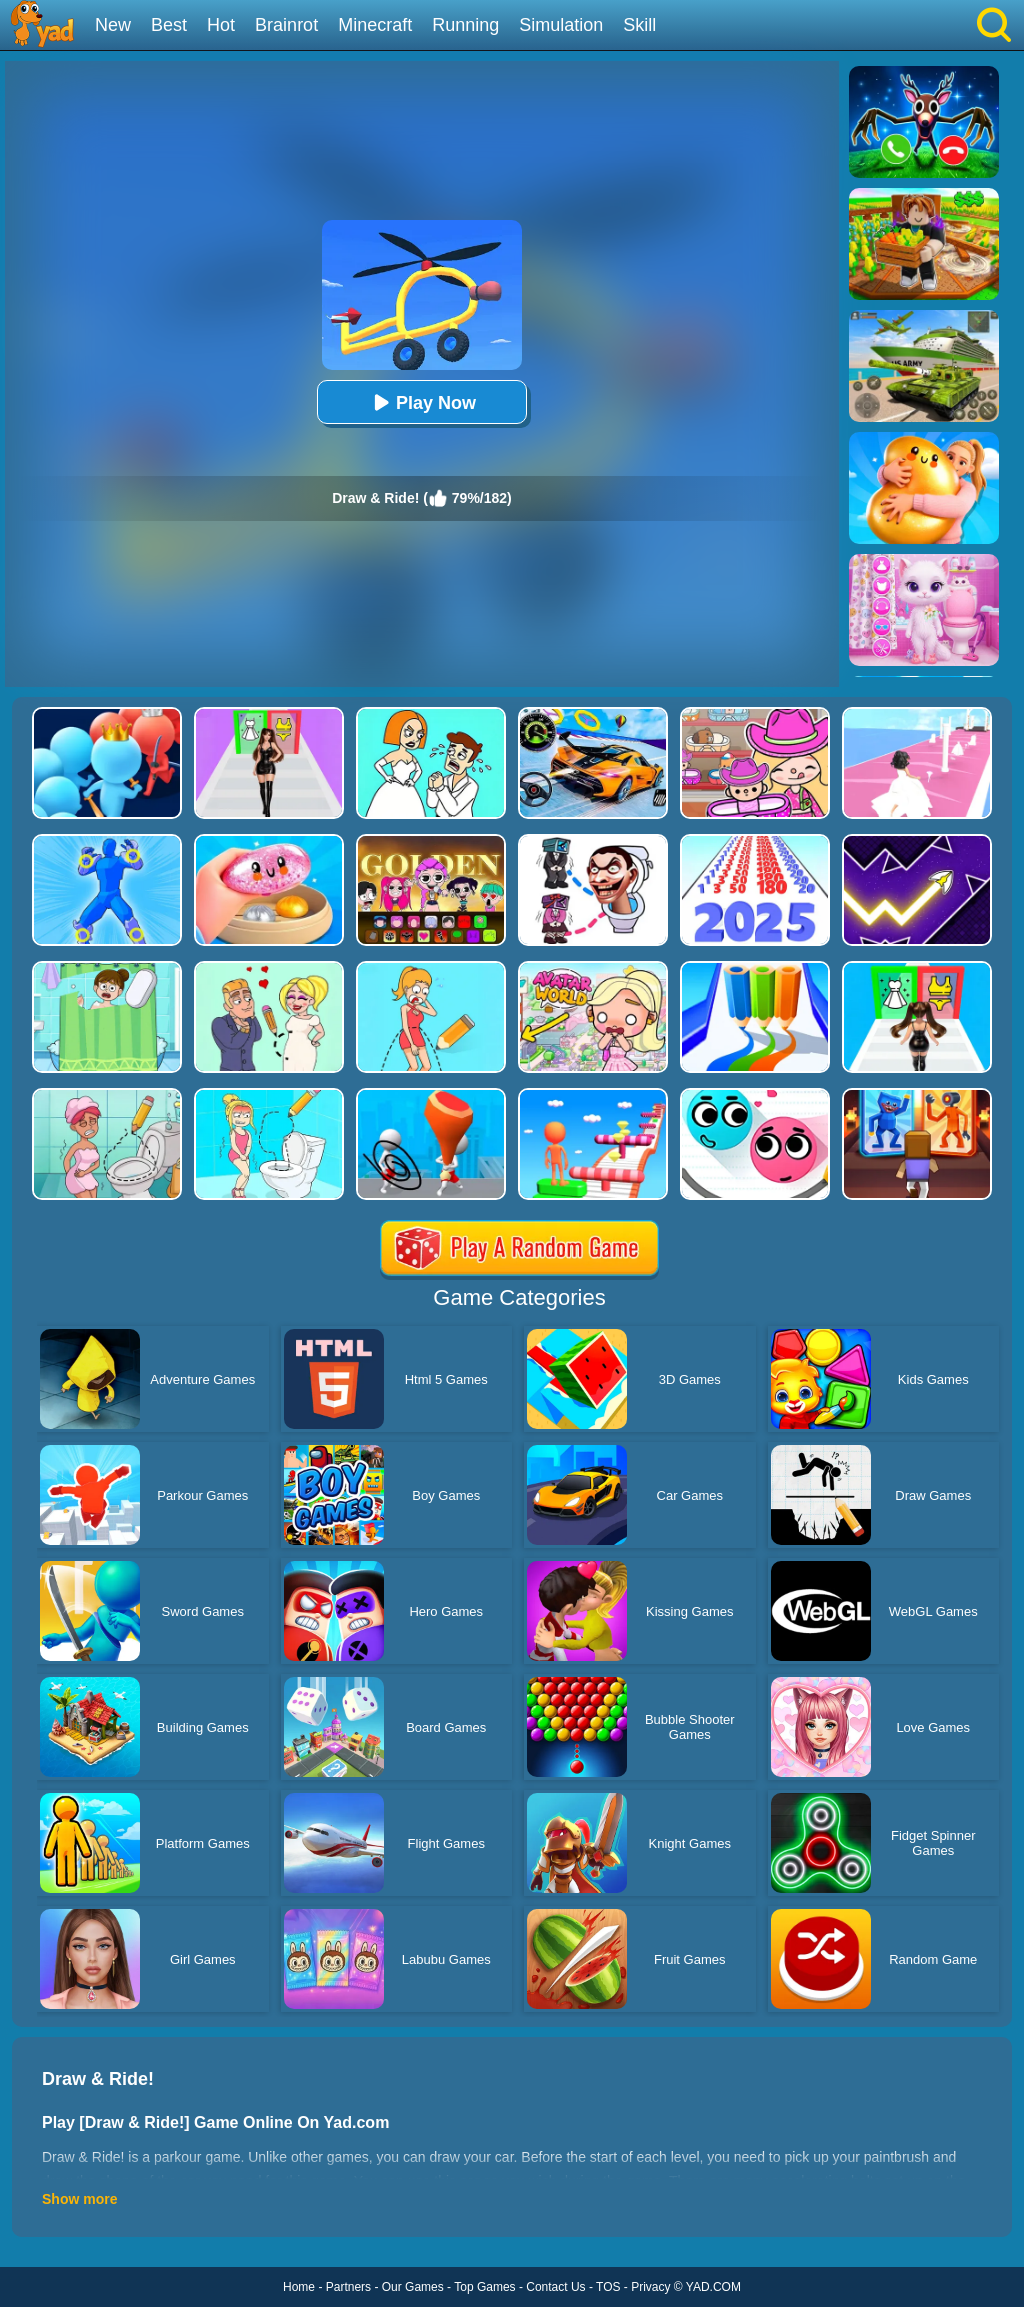 The height and width of the screenshot is (2307, 1024). What do you see at coordinates (221, 25) in the screenshot?
I see `Hot` at bounding box center [221, 25].